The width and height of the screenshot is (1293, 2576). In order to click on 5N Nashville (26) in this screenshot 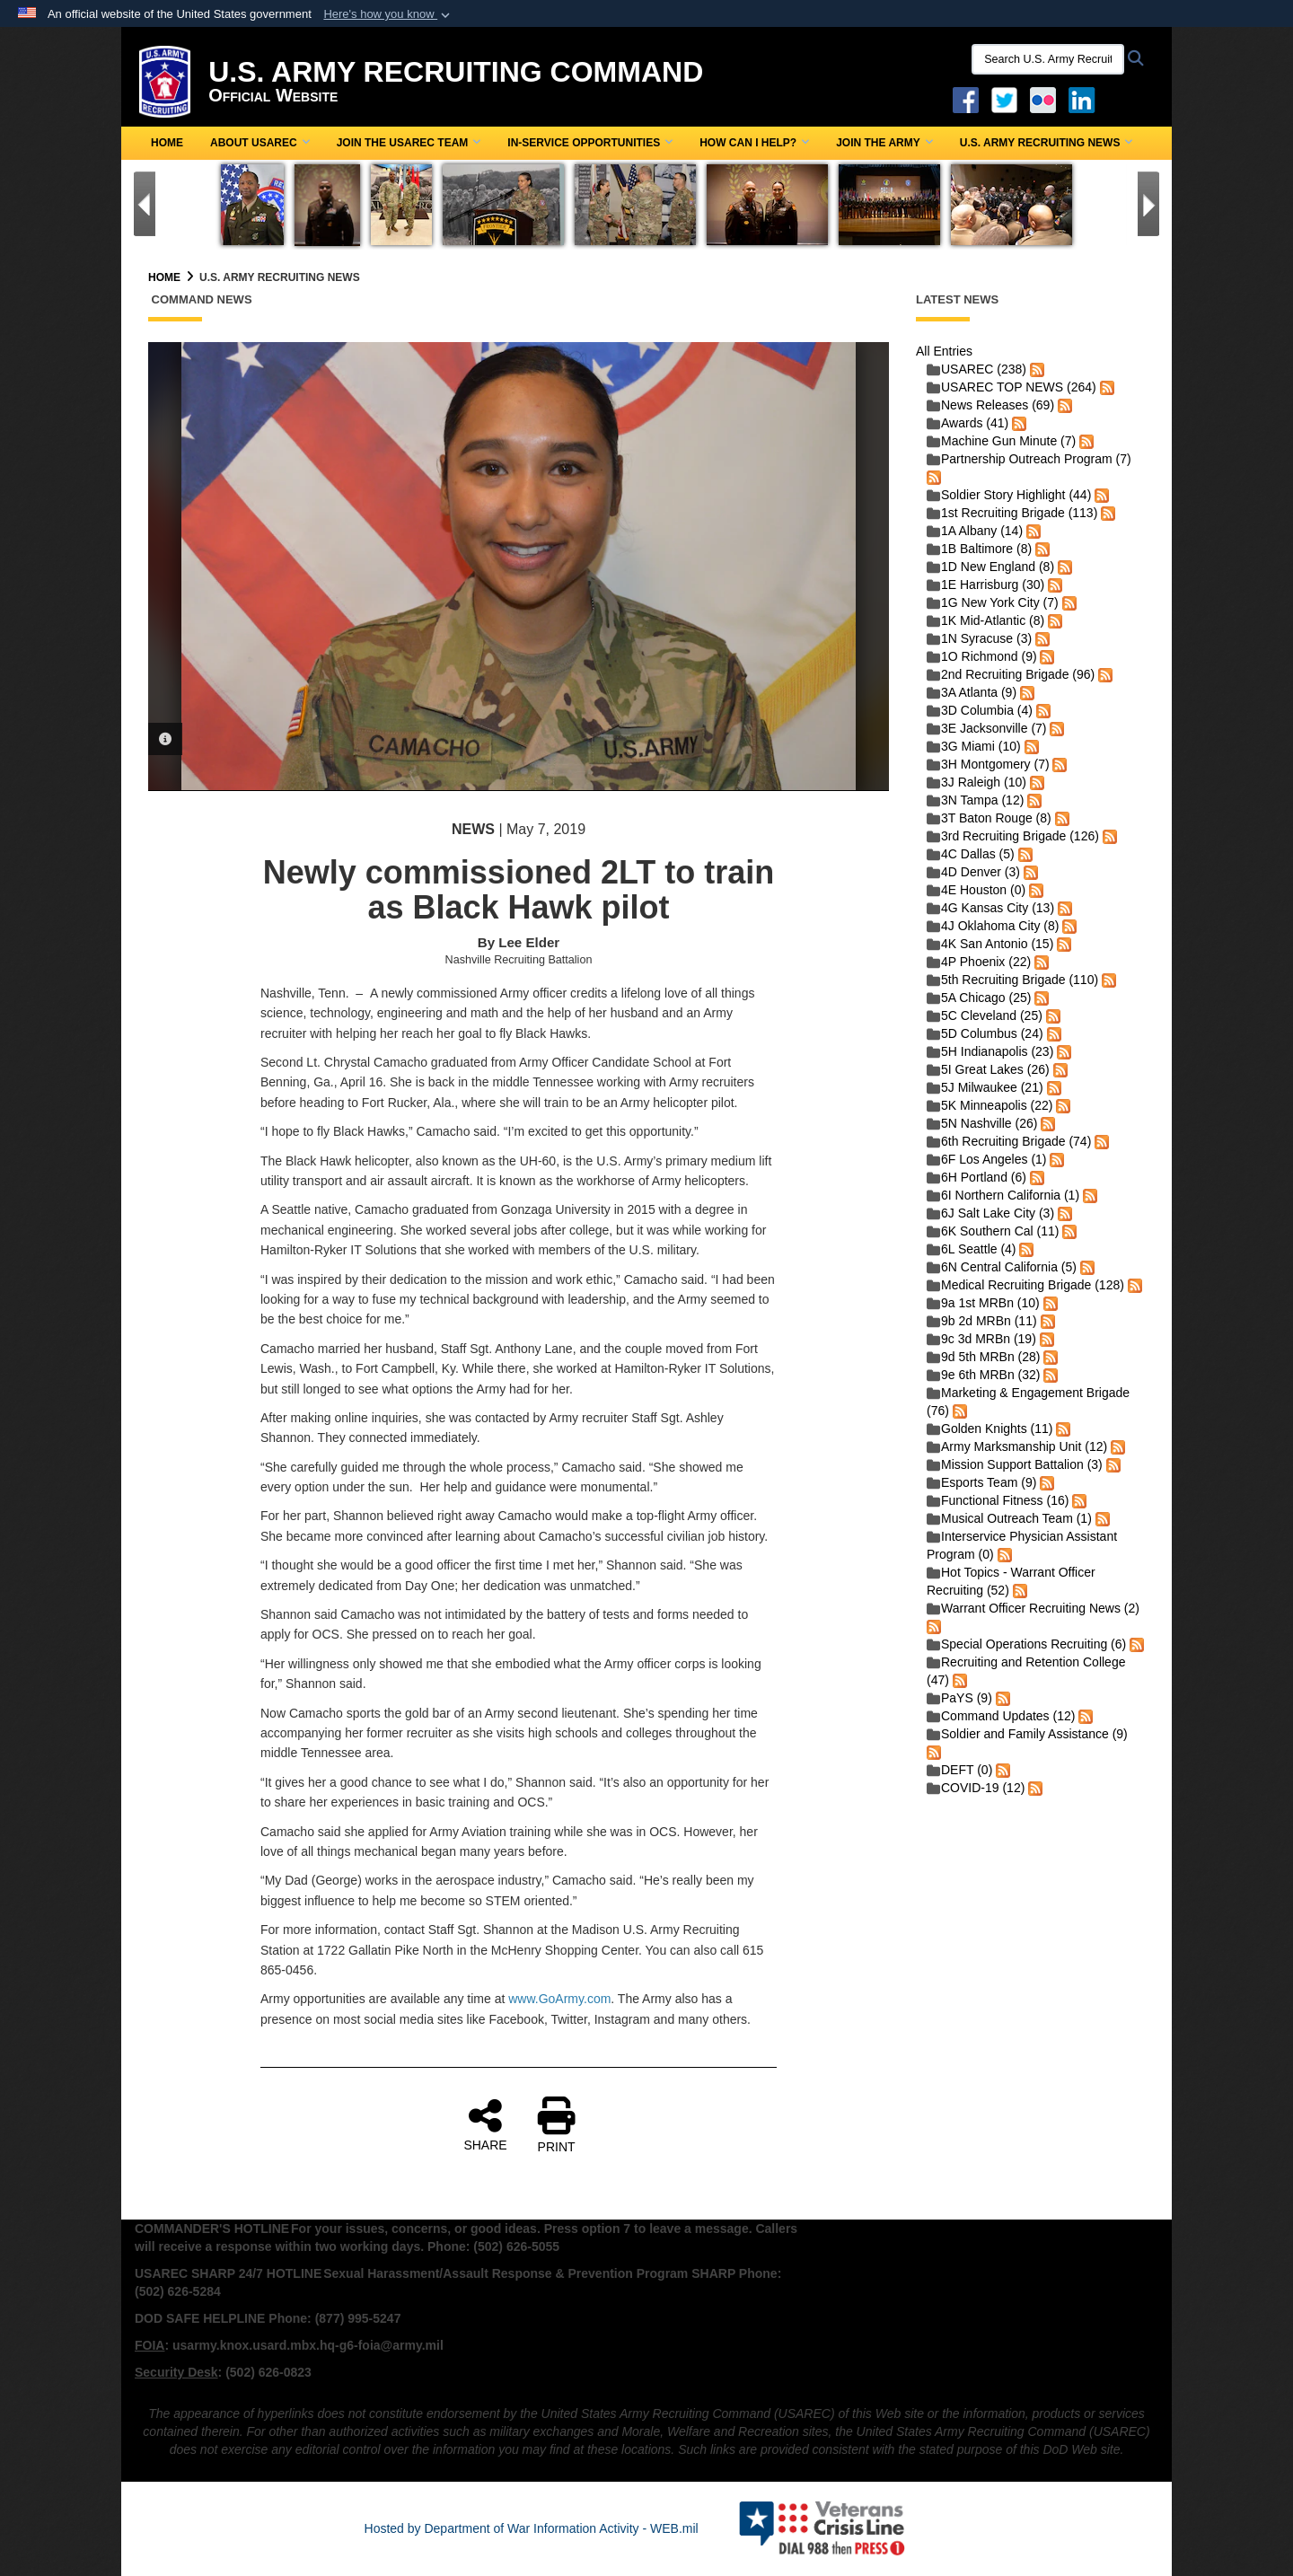, I will do `click(982, 1123)`.